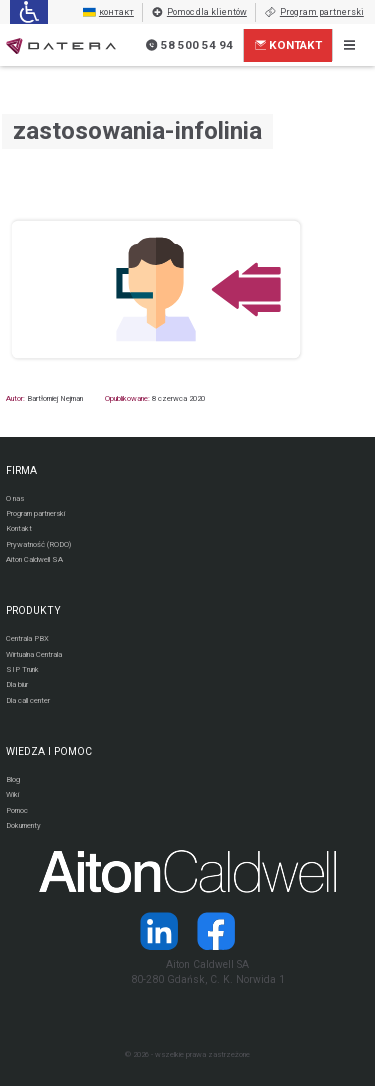  What do you see at coordinates (21, 470) in the screenshot?
I see `FIRMA` at bounding box center [21, 470].